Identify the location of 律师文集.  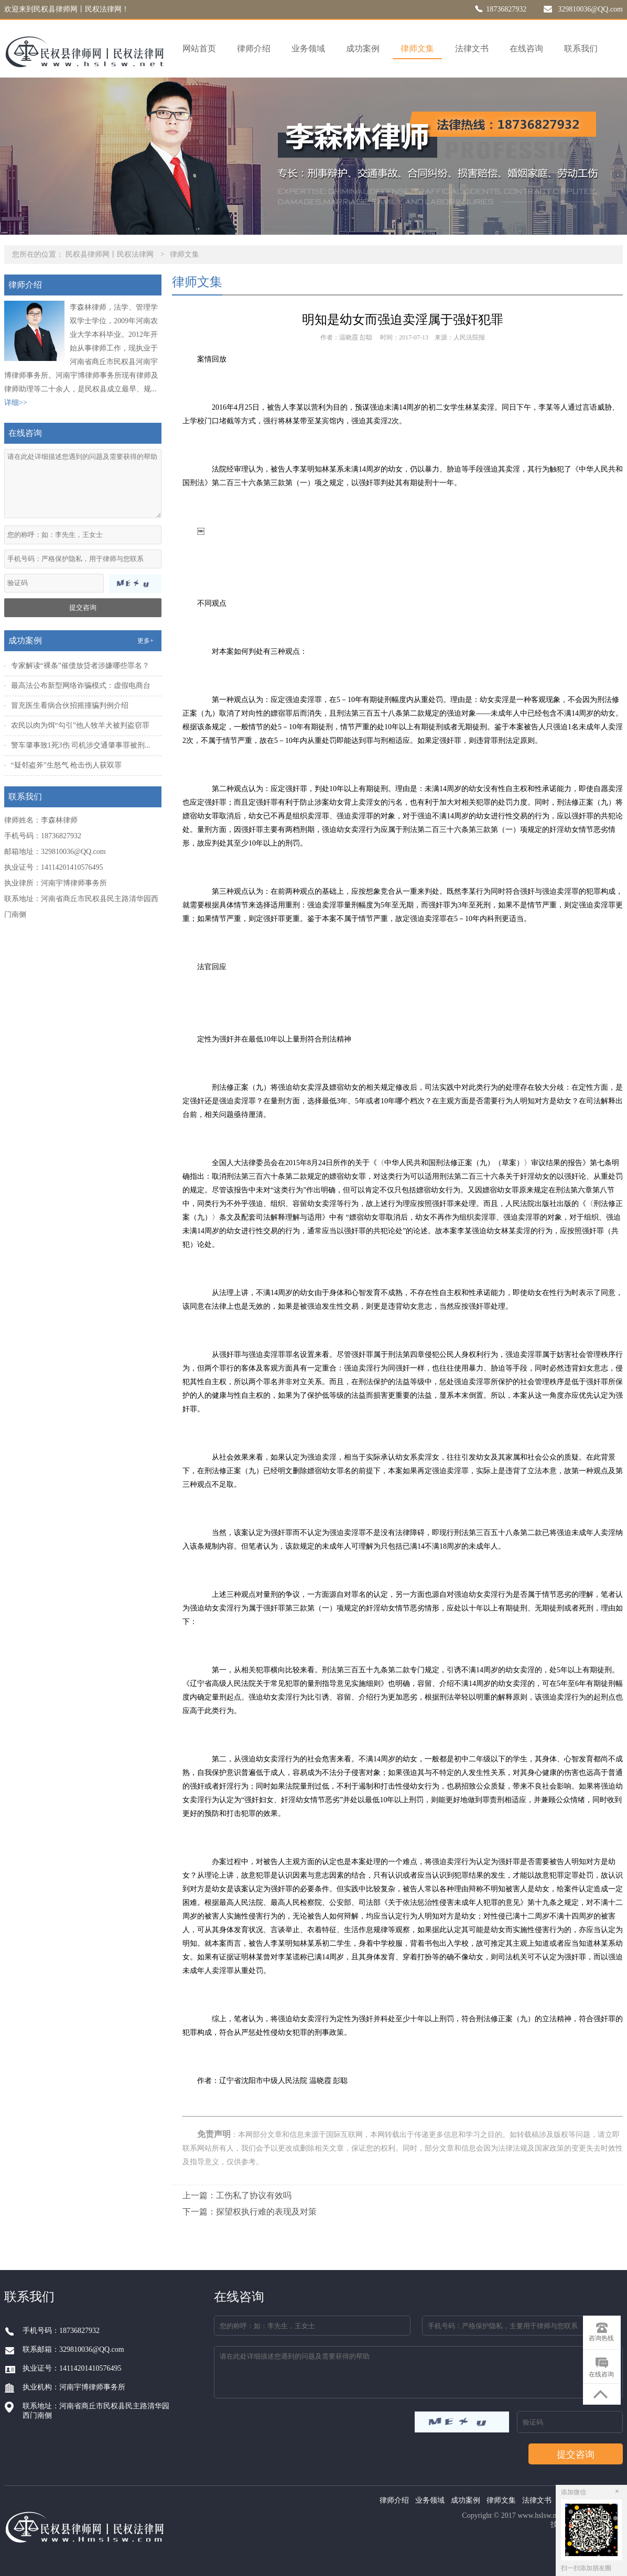
(417, 48).